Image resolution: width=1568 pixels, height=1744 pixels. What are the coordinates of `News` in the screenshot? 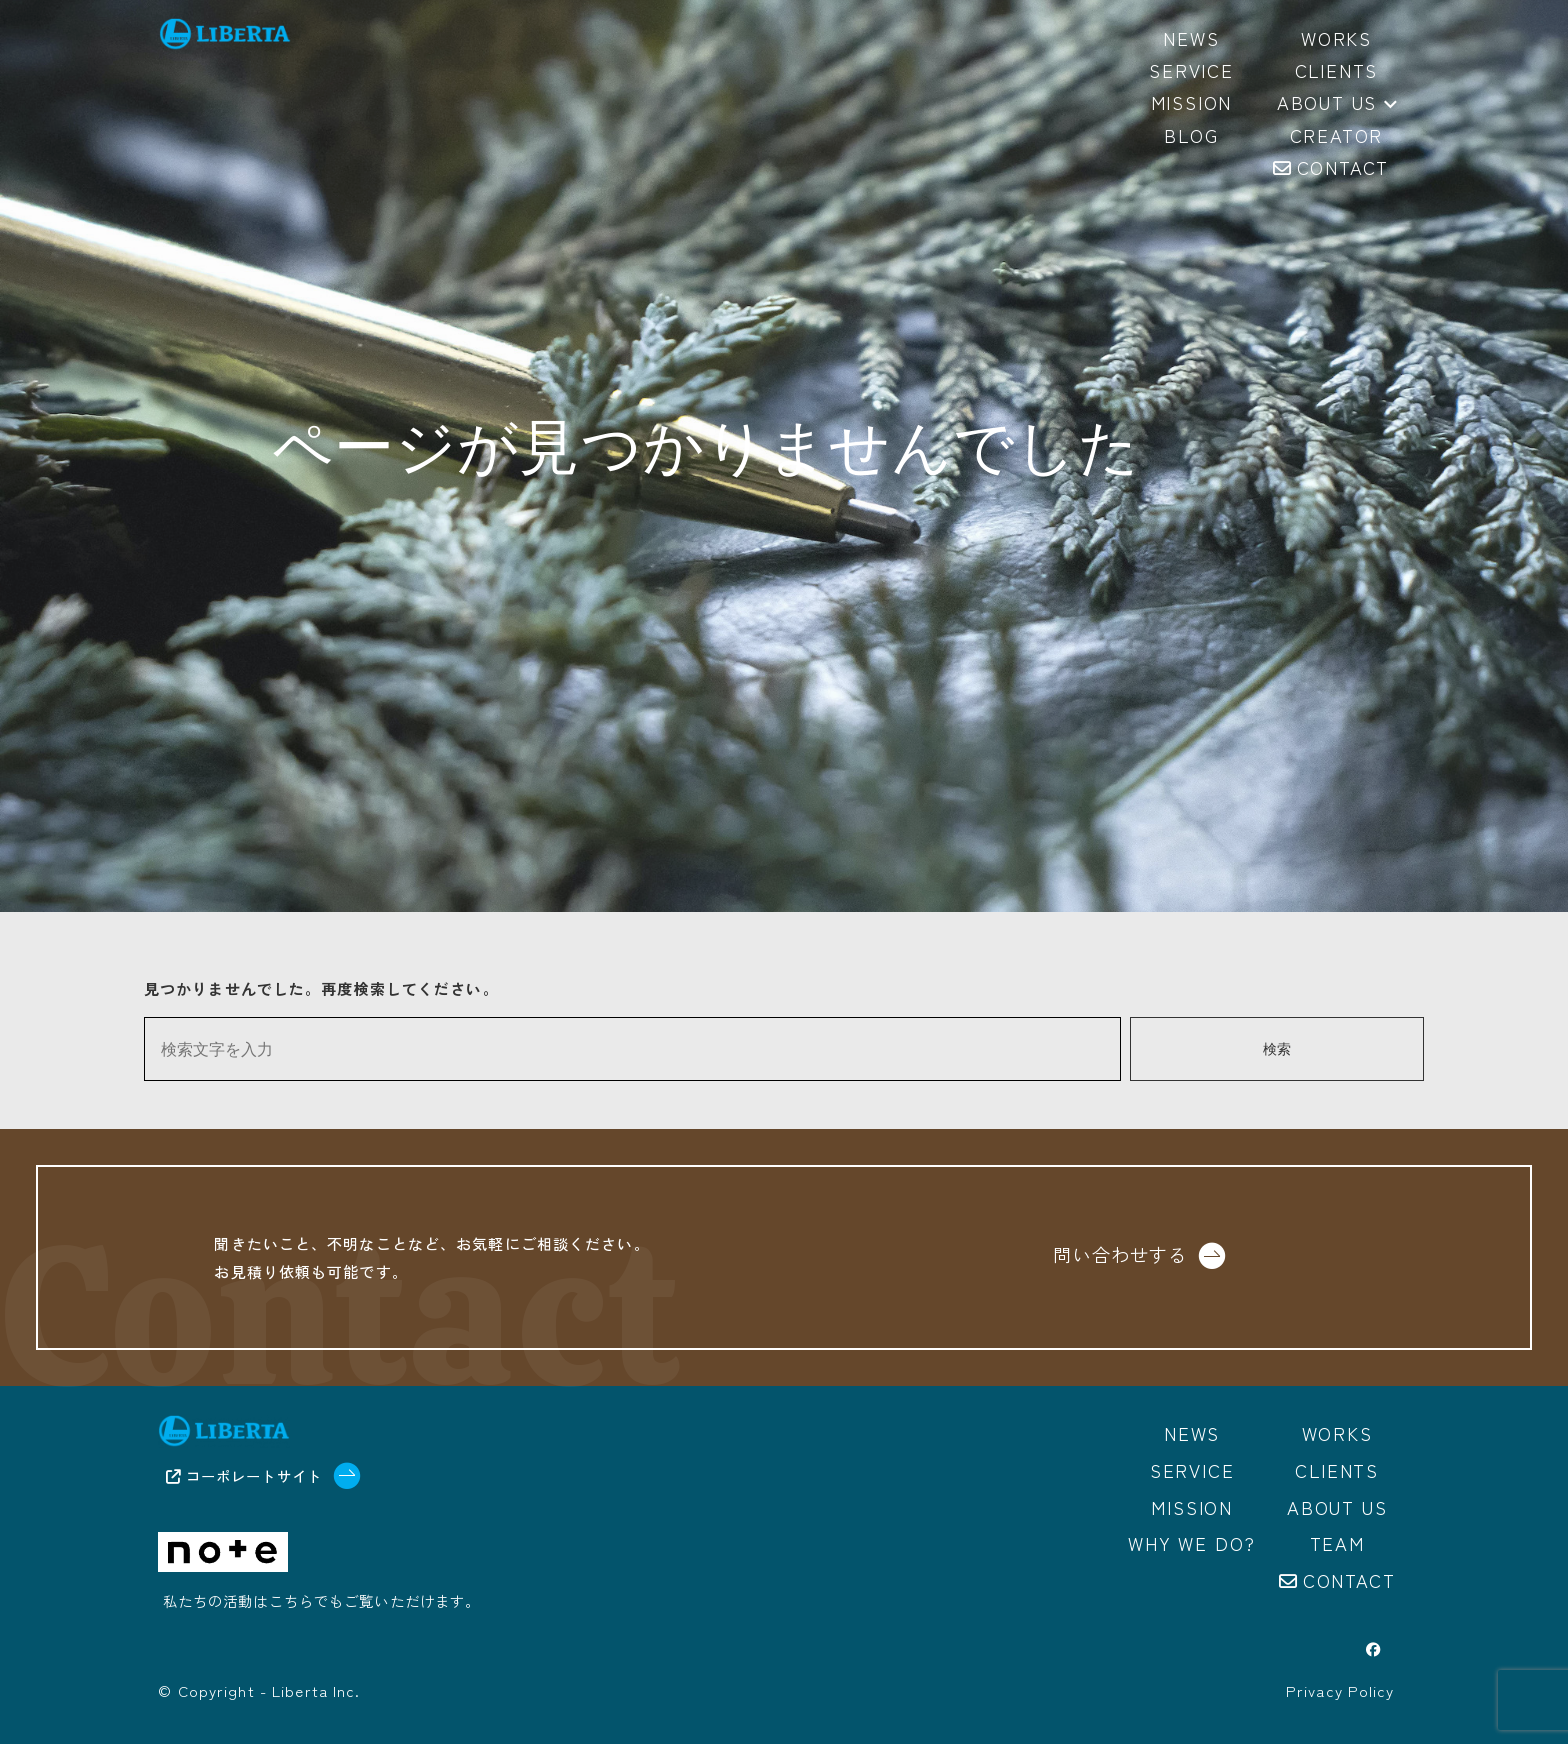 It's located at (1192, 1434).